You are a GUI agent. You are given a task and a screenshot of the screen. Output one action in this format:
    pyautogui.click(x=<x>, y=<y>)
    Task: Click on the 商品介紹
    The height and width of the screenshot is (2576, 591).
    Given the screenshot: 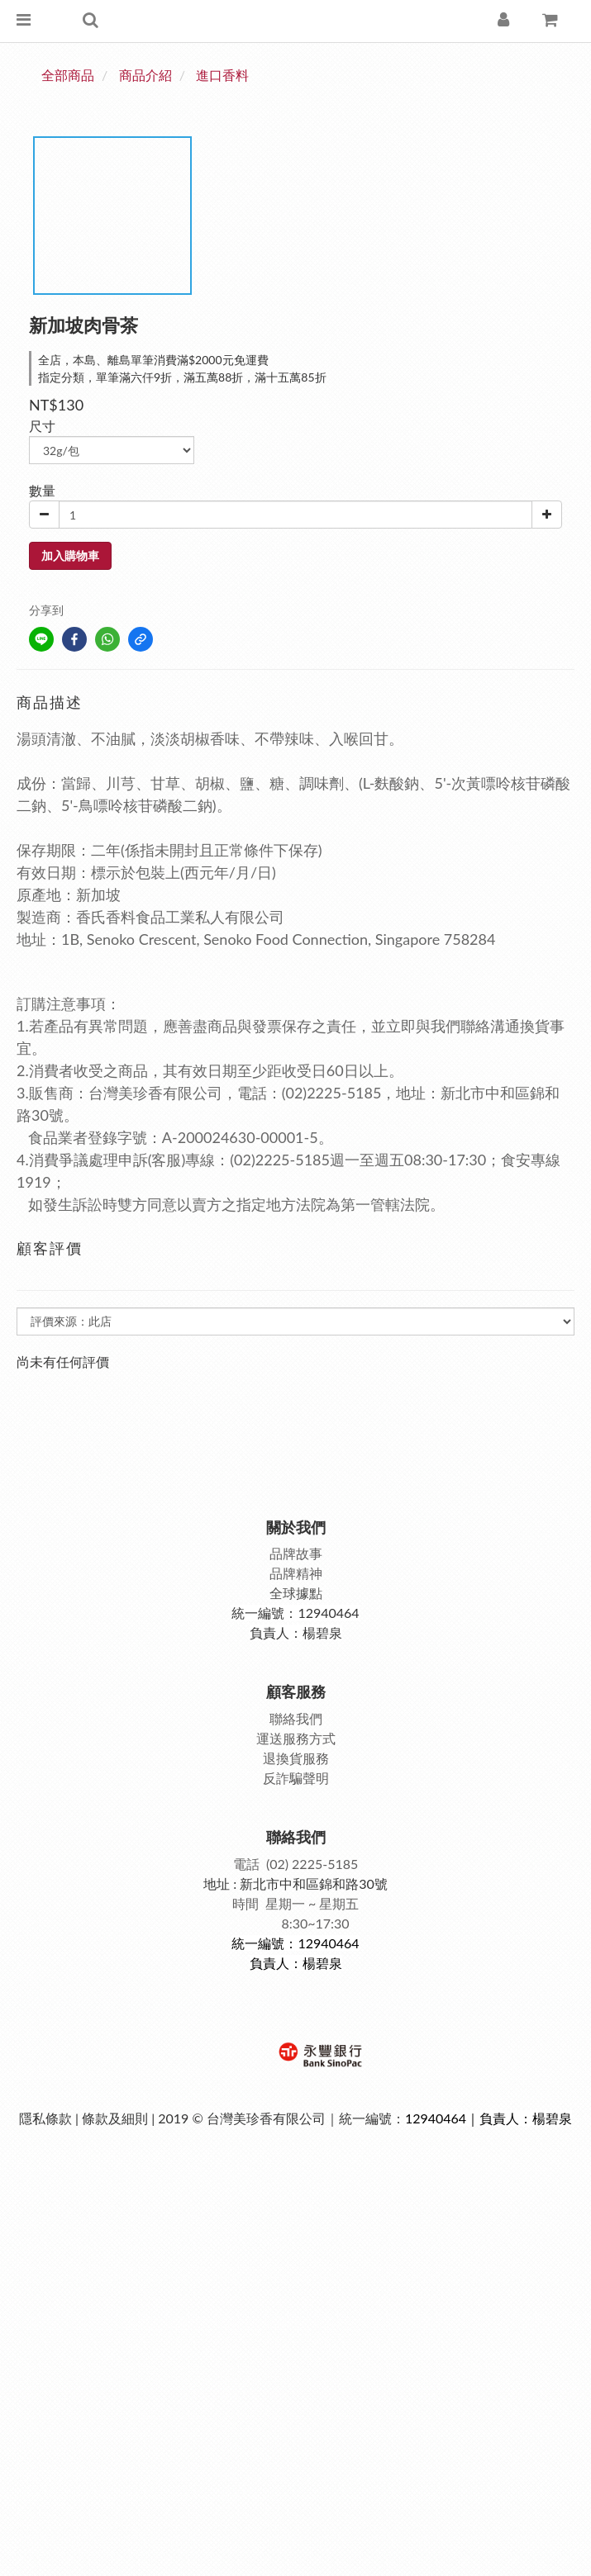 What is the action you would take?
    pyautogui.click(x=145, y=75)
    